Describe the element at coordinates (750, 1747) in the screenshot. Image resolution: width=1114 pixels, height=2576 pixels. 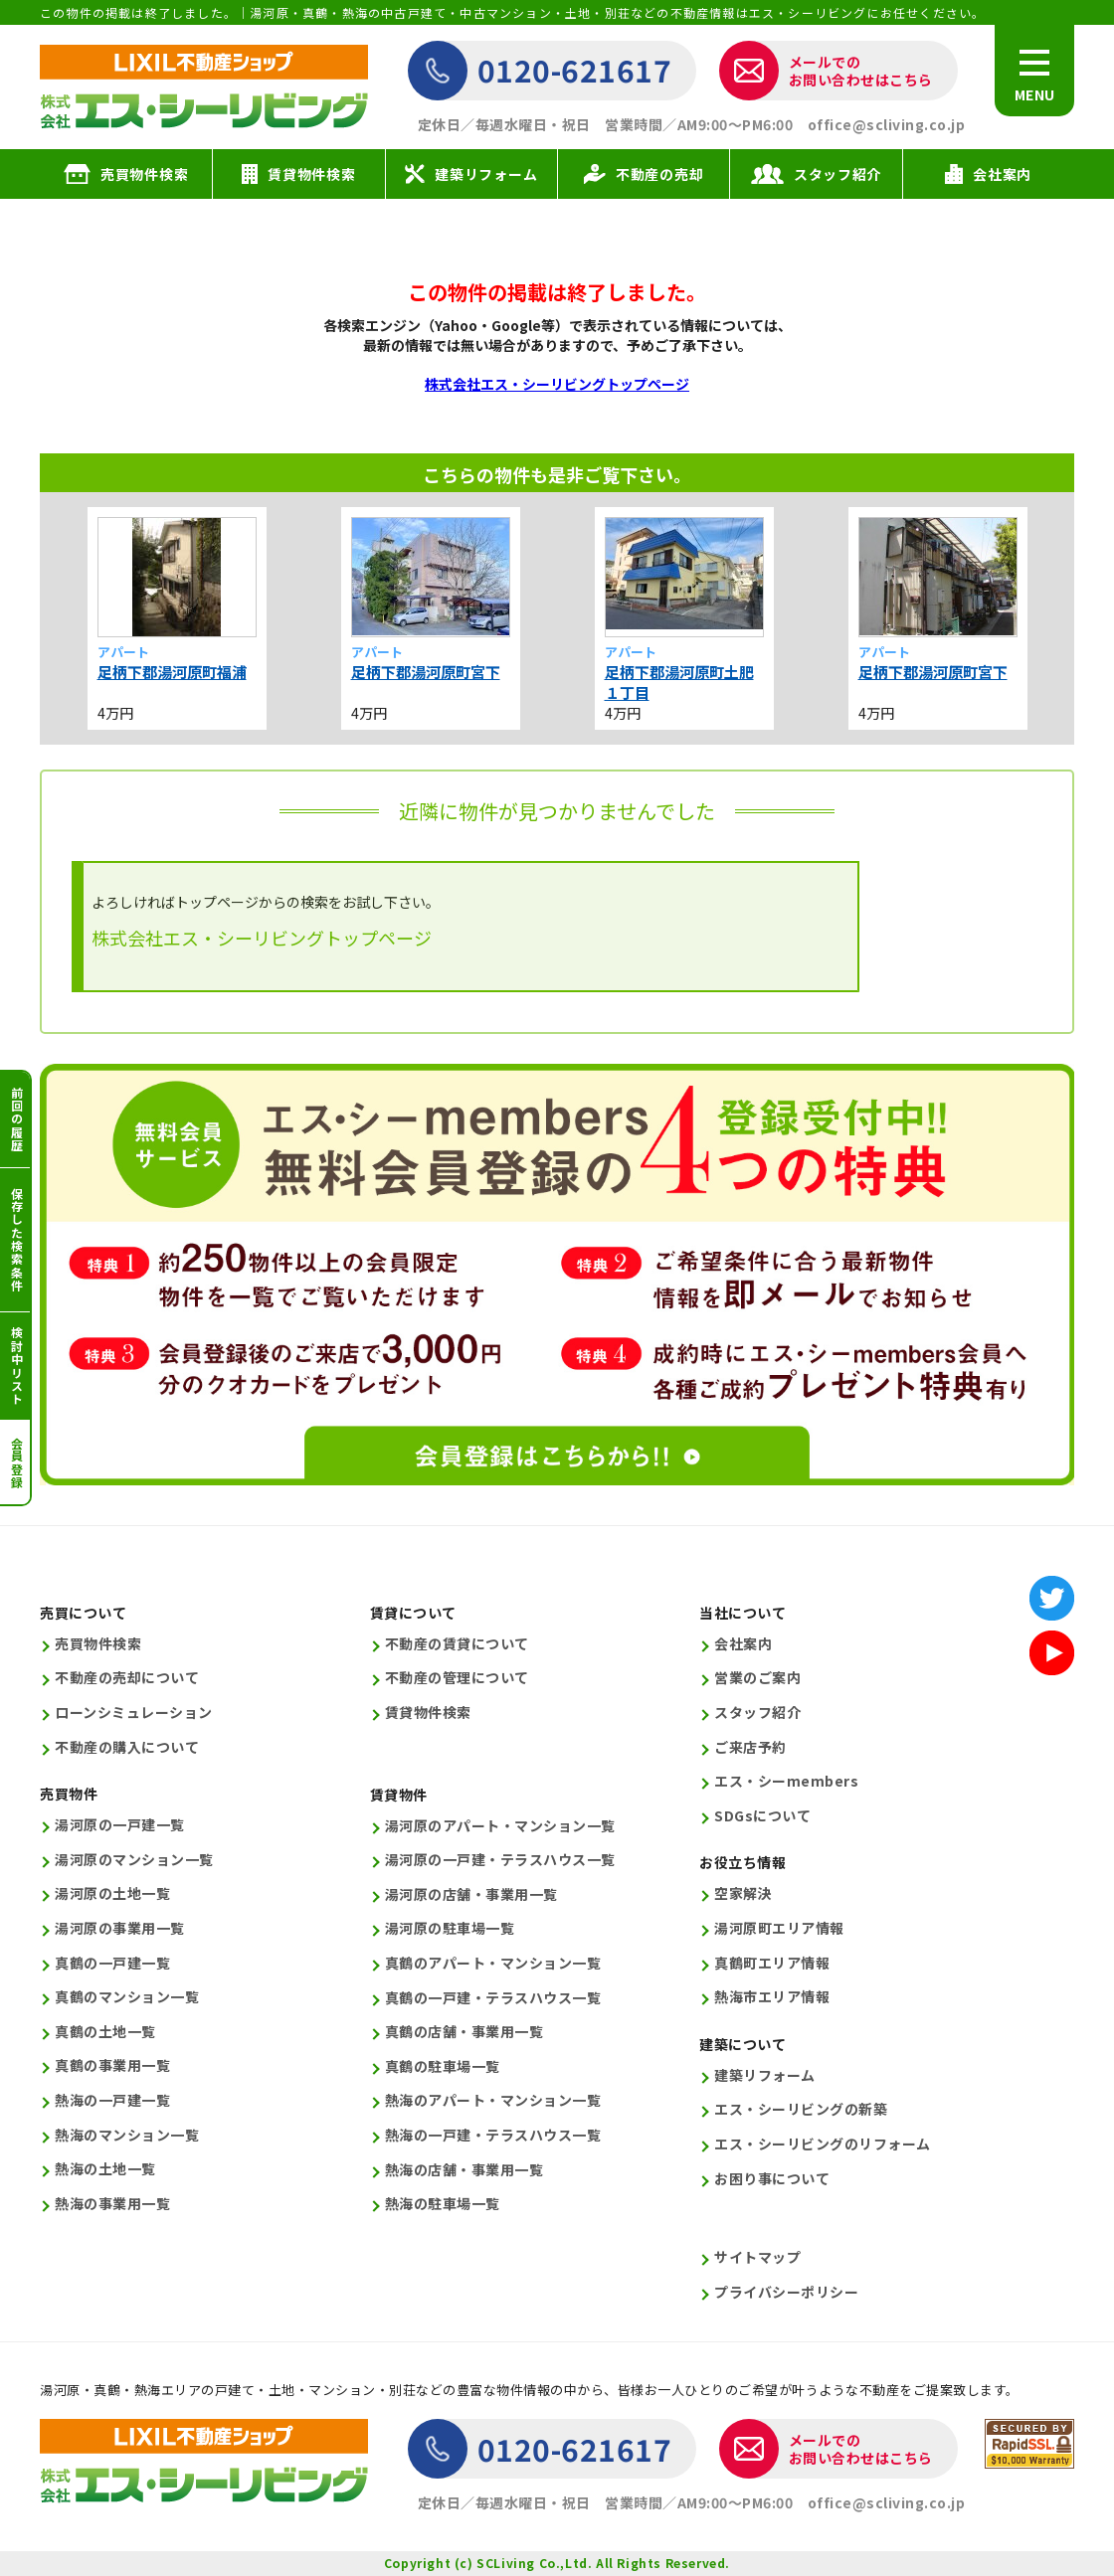
I see `ご来店予約` at that location.